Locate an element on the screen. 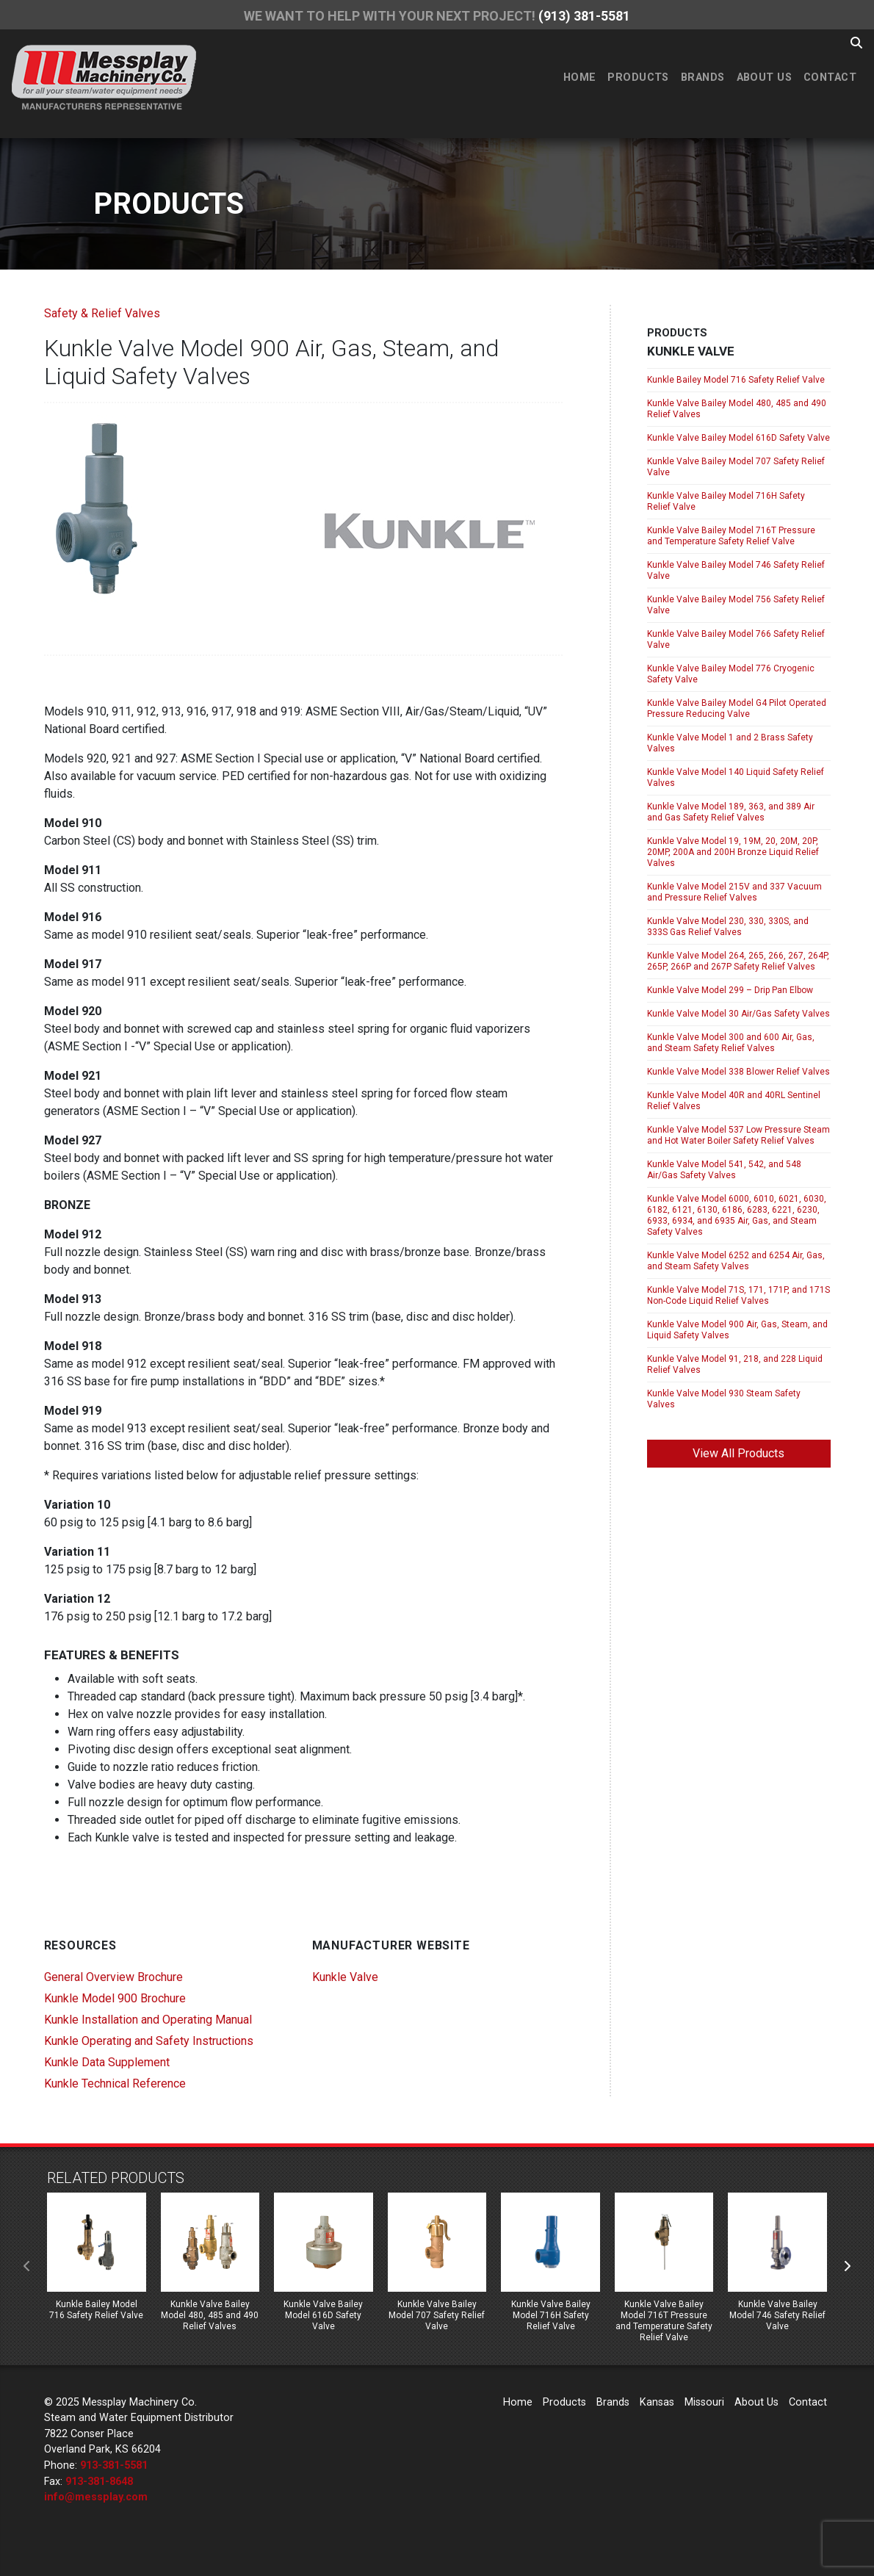 The width and height of the screenshot is (874, 2576). Kunkle Valve Model 300 and 600 Air, Gas, and Steam Safety Relief Valves is located at coordinates (731, 1042).